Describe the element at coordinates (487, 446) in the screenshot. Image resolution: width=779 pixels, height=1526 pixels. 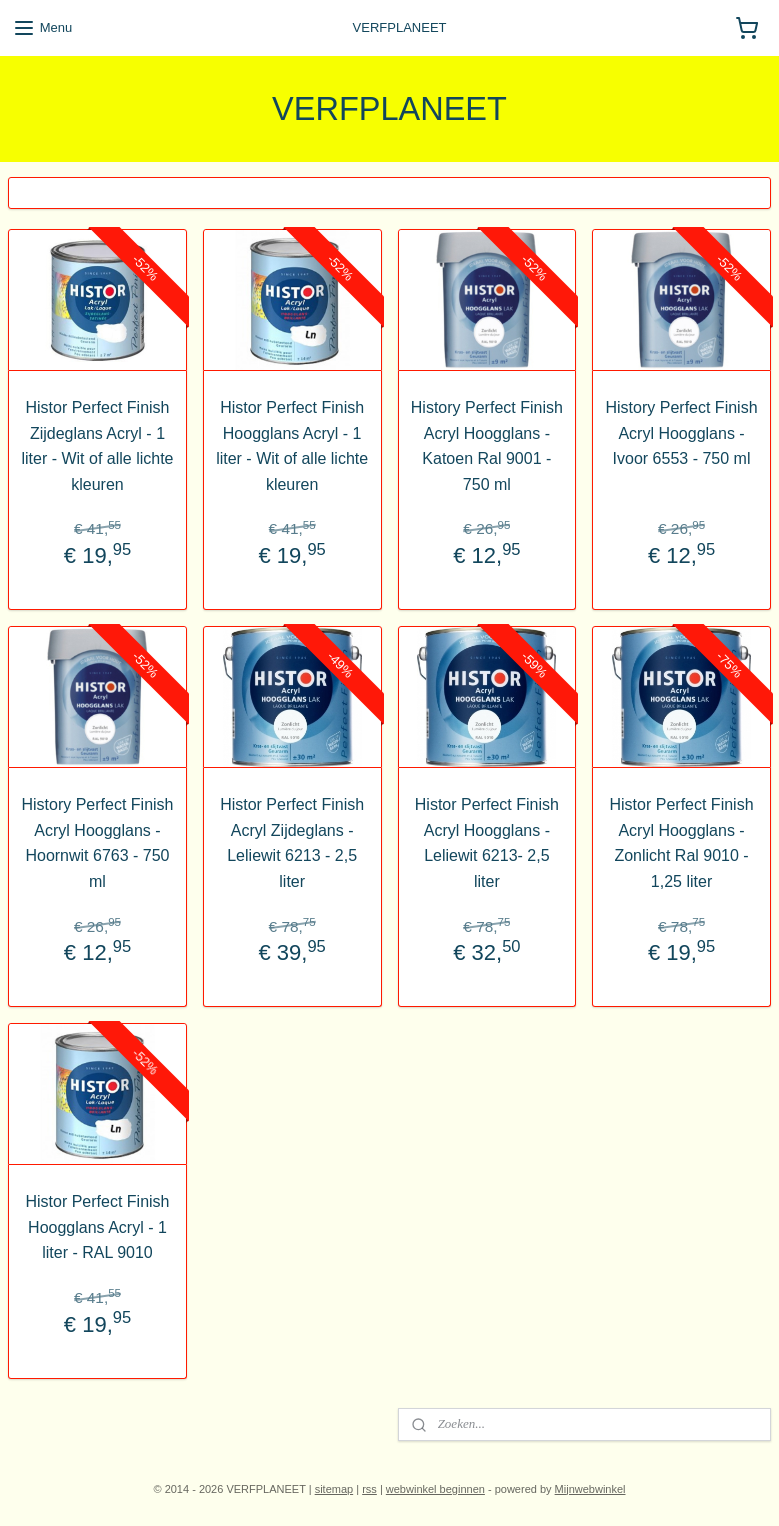
I see `History Perfect Finish Acryl Hoogglans - Katoen Ral 9001 - 750 ml` at that location.